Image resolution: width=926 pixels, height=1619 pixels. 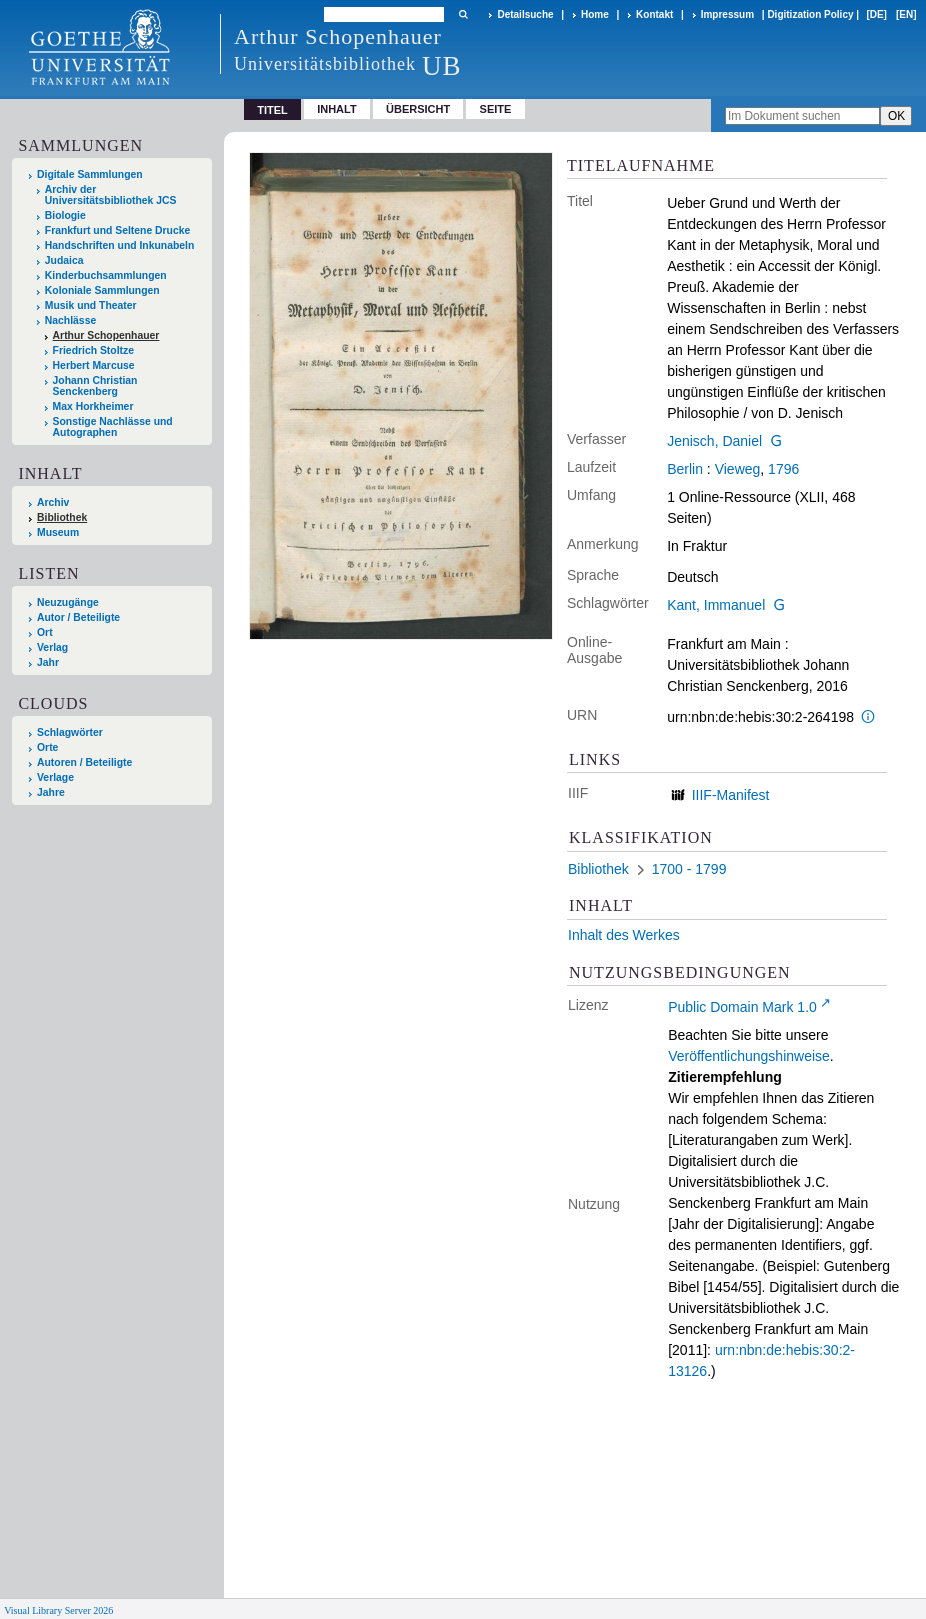 I want to click on Archiv der Universitätsbibliothek JCS, so click(x=111, y=195).